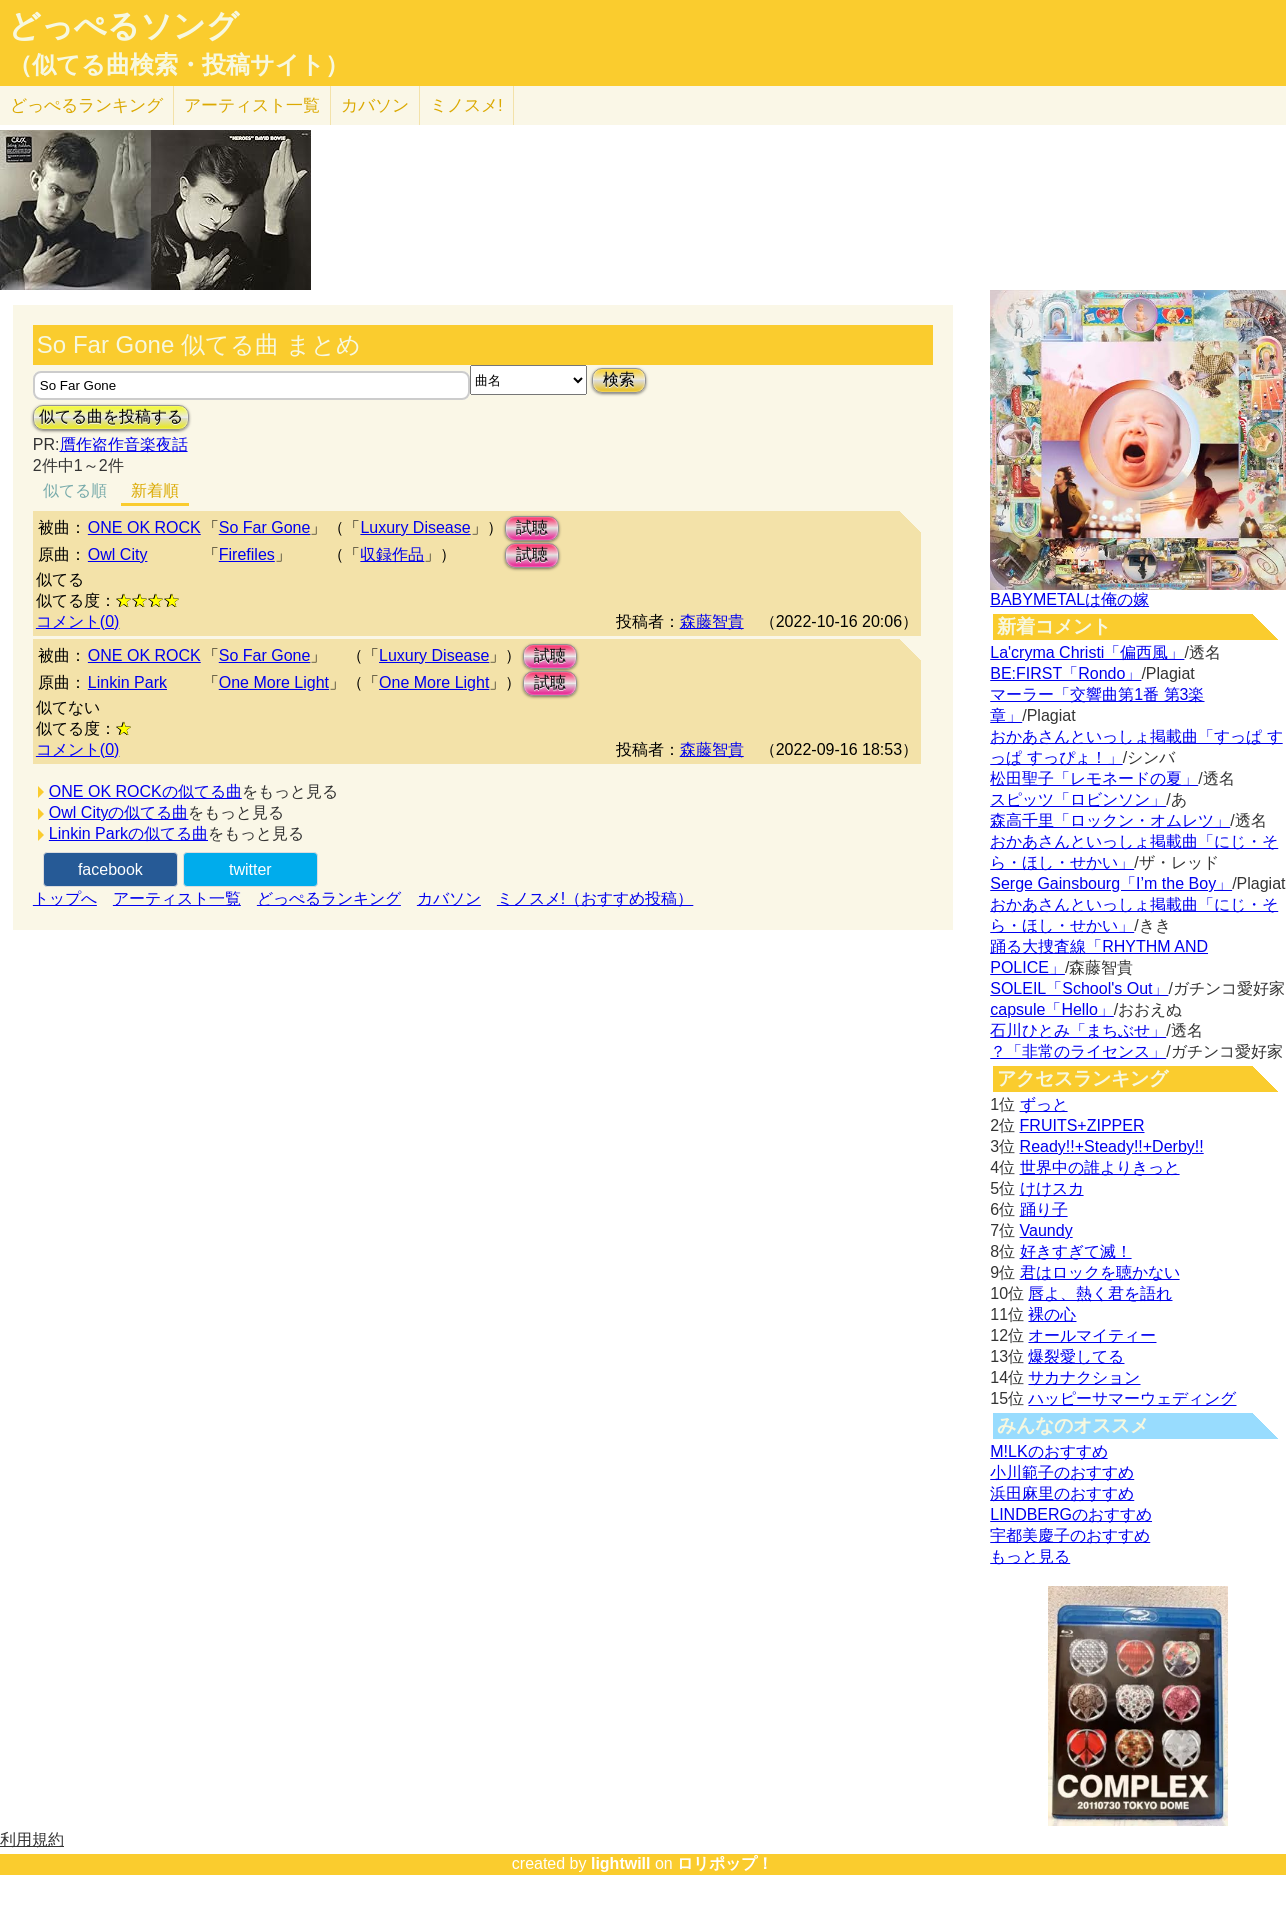 This screenshot has width=1286, height=1917. Describe the element at coordinates (177, 898) in the screenshot. I see `アーティスト一覧` at that location.